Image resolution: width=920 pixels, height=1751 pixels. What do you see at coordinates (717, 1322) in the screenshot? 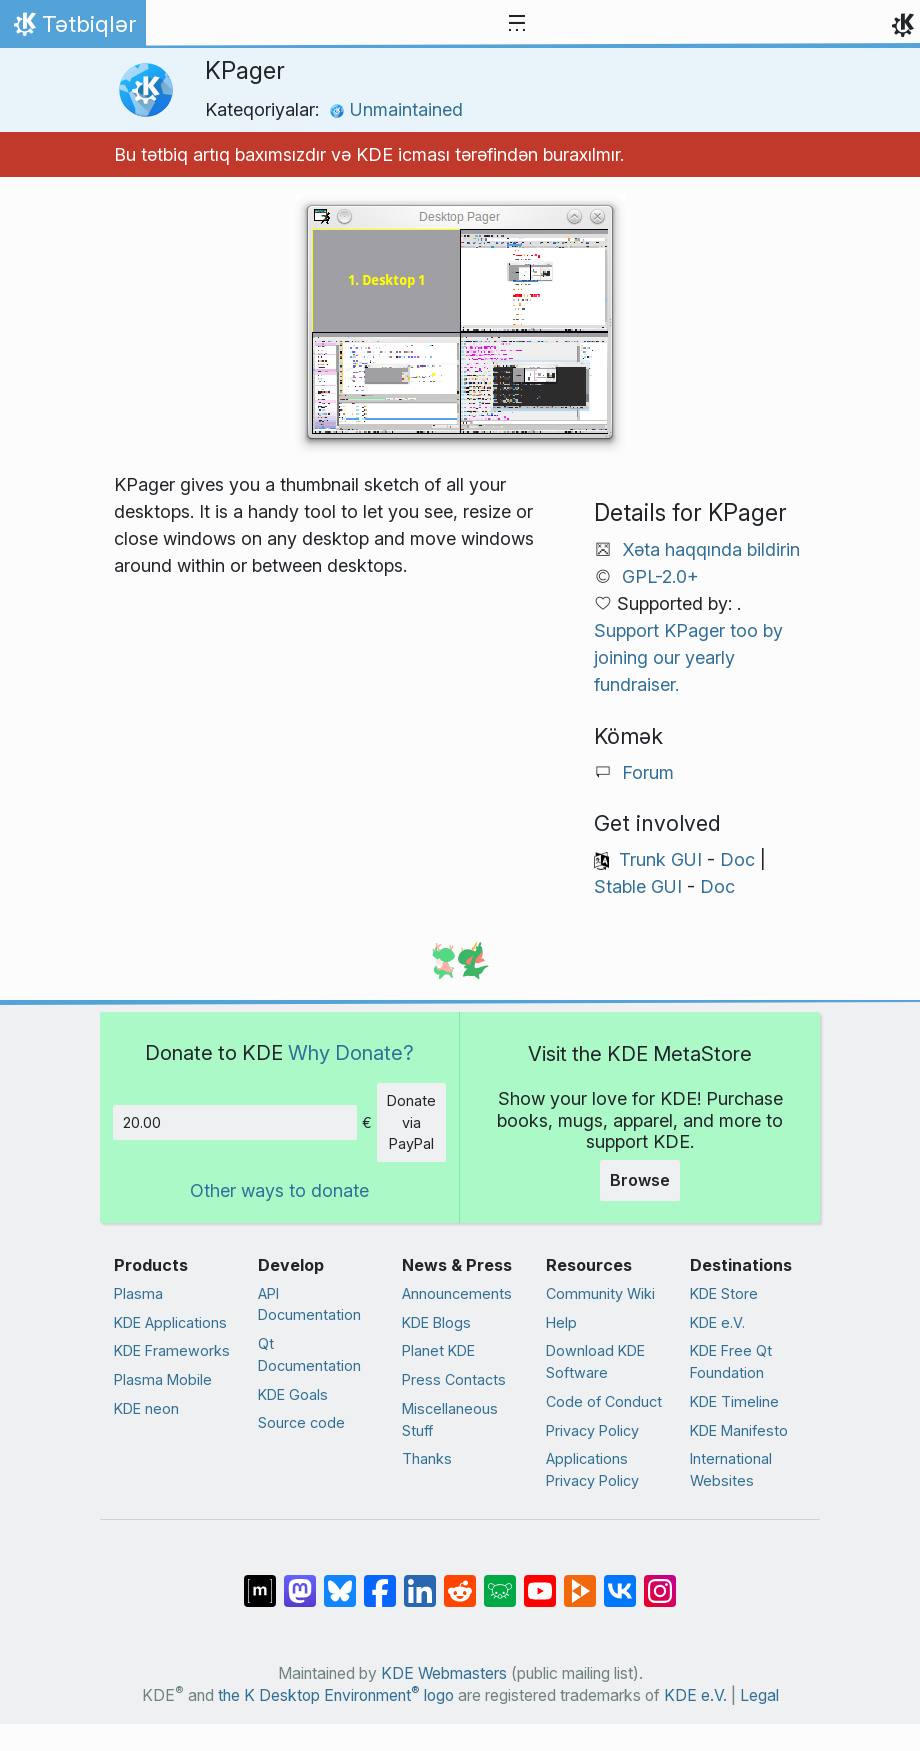
I see `KDE e.V.` at bounding box center [717, 1322].